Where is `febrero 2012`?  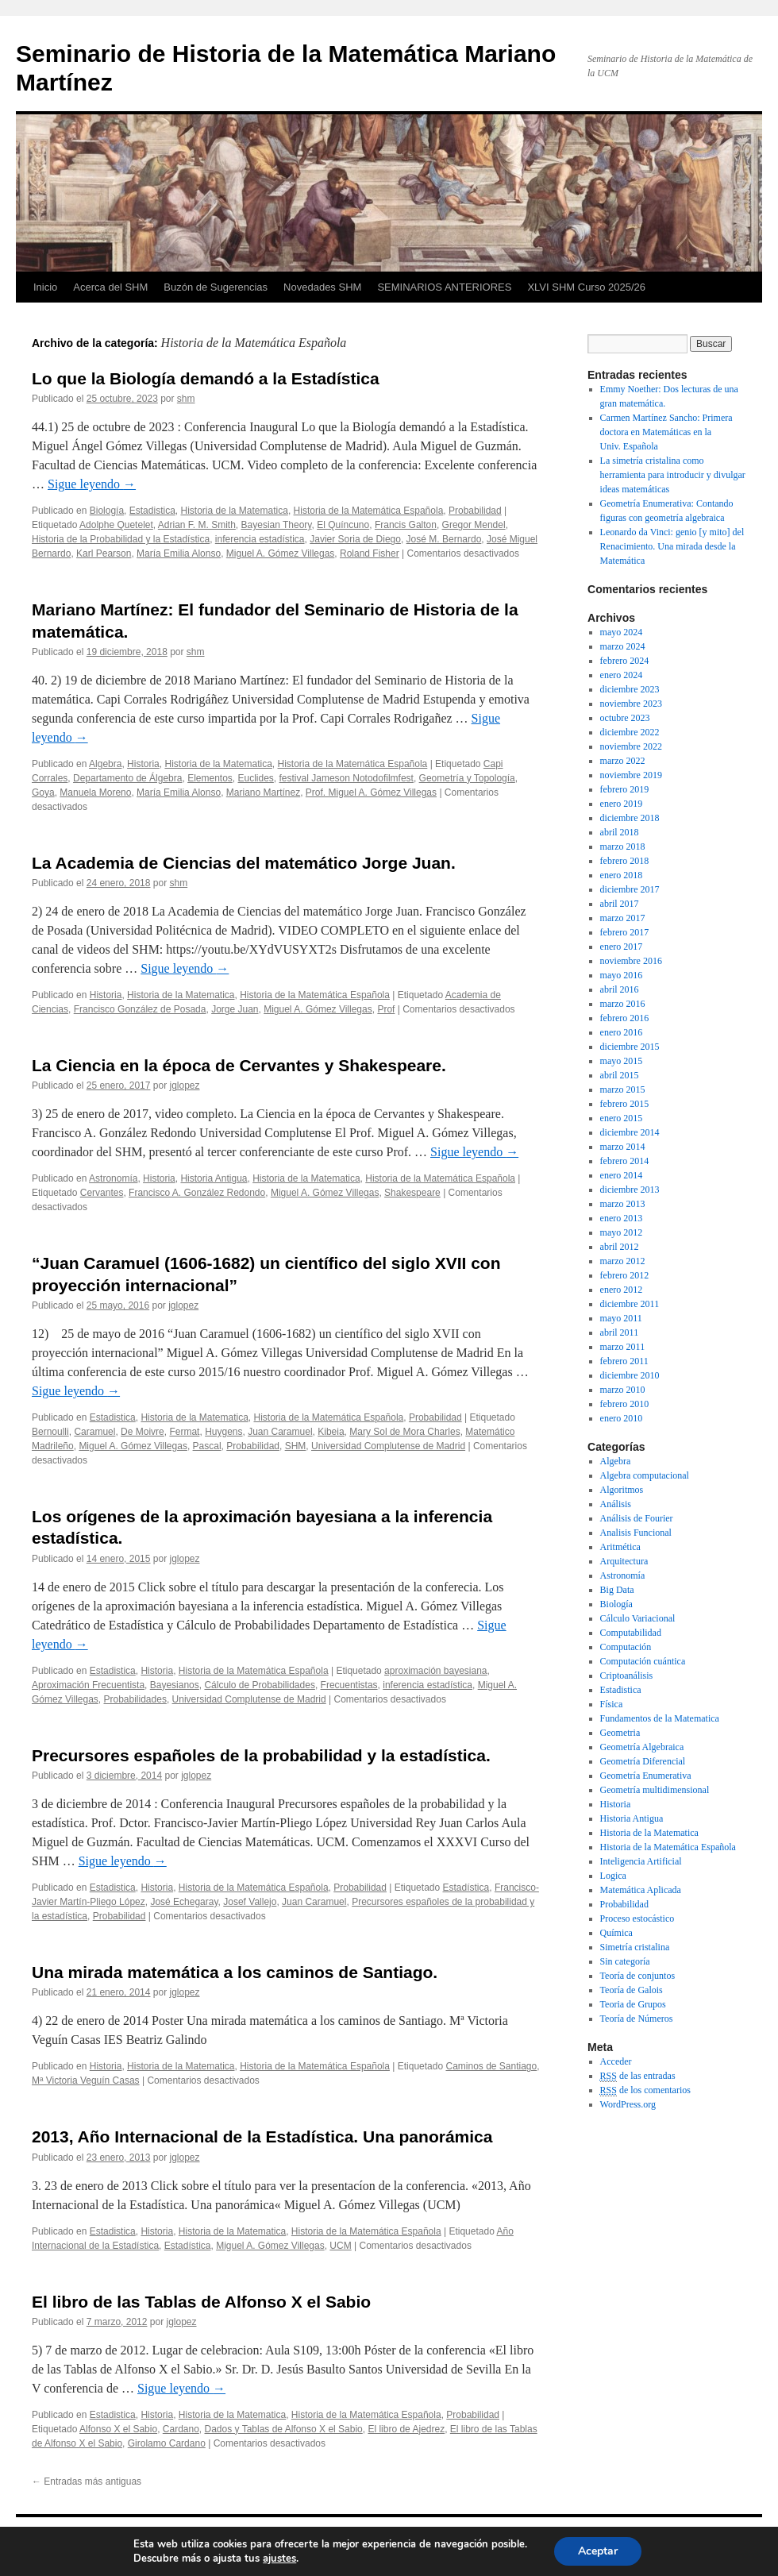
febrero 2012 is located at coordinates (624, 1275).